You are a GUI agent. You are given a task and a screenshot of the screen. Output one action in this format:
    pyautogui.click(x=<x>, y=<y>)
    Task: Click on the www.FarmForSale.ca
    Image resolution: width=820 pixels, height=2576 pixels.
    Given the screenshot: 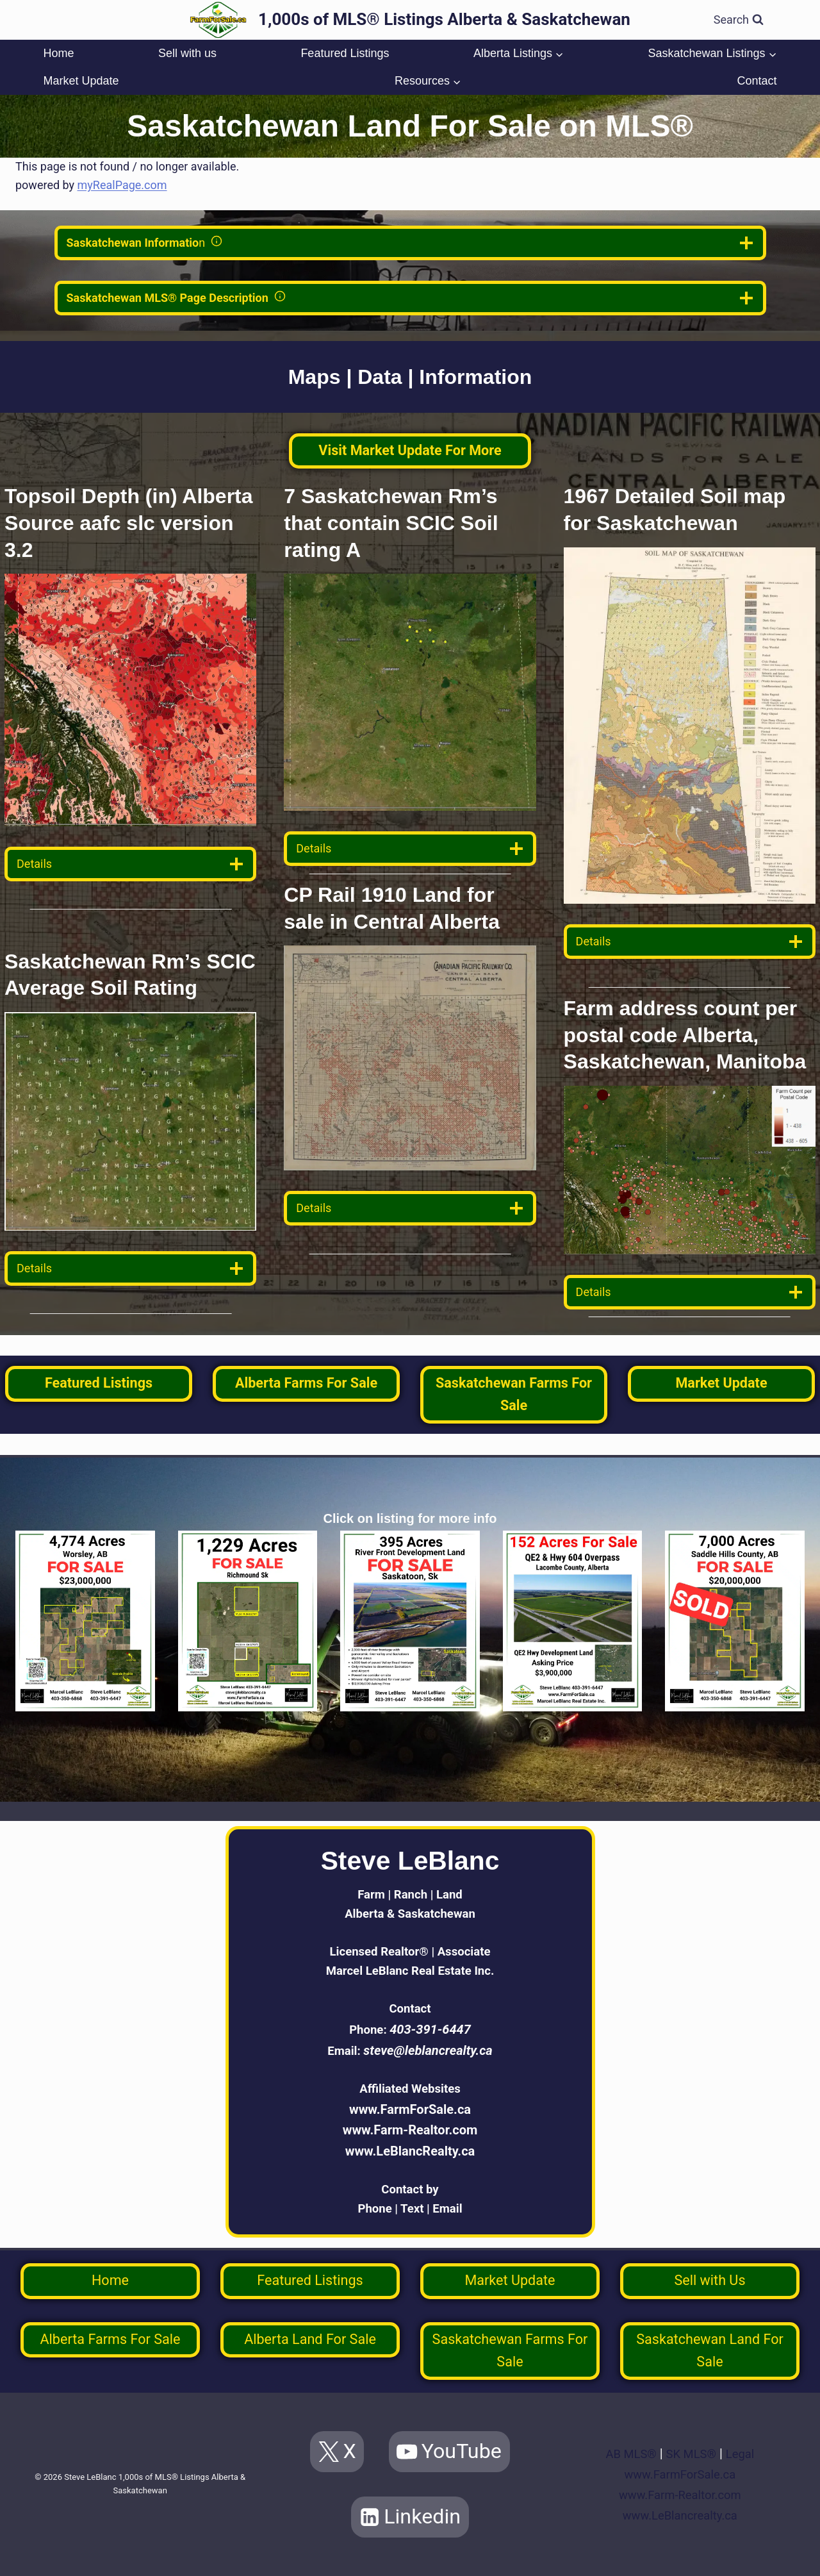 What is the action you would take?
    pyautogui.click(x=410, y=2106)
    